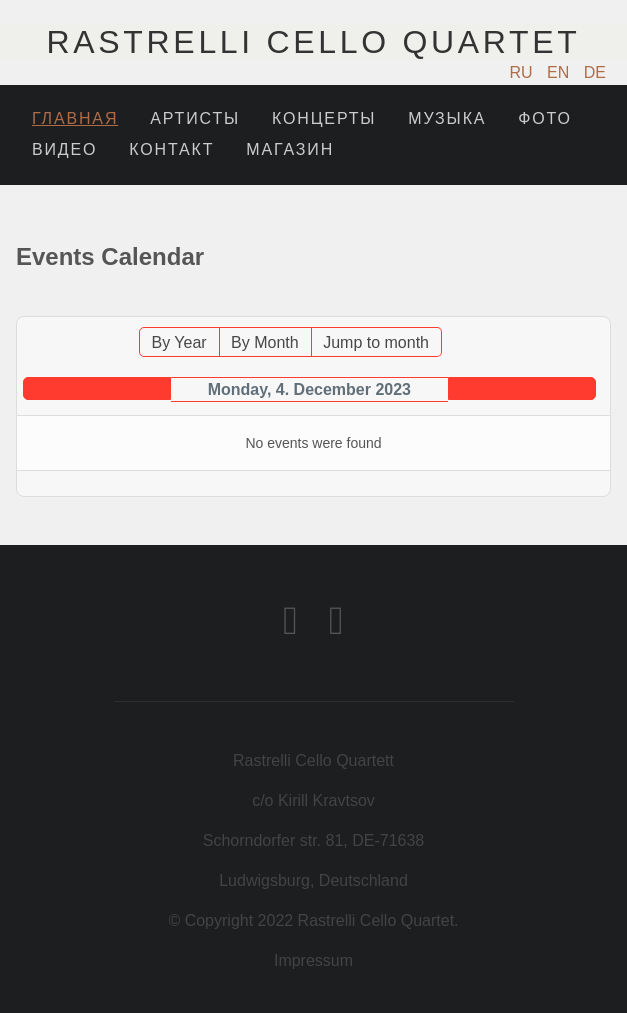 The image size is (627, 1013). Describe the element at coordinates (324, 118) in the screenshot. I see `Концерты` at that location.